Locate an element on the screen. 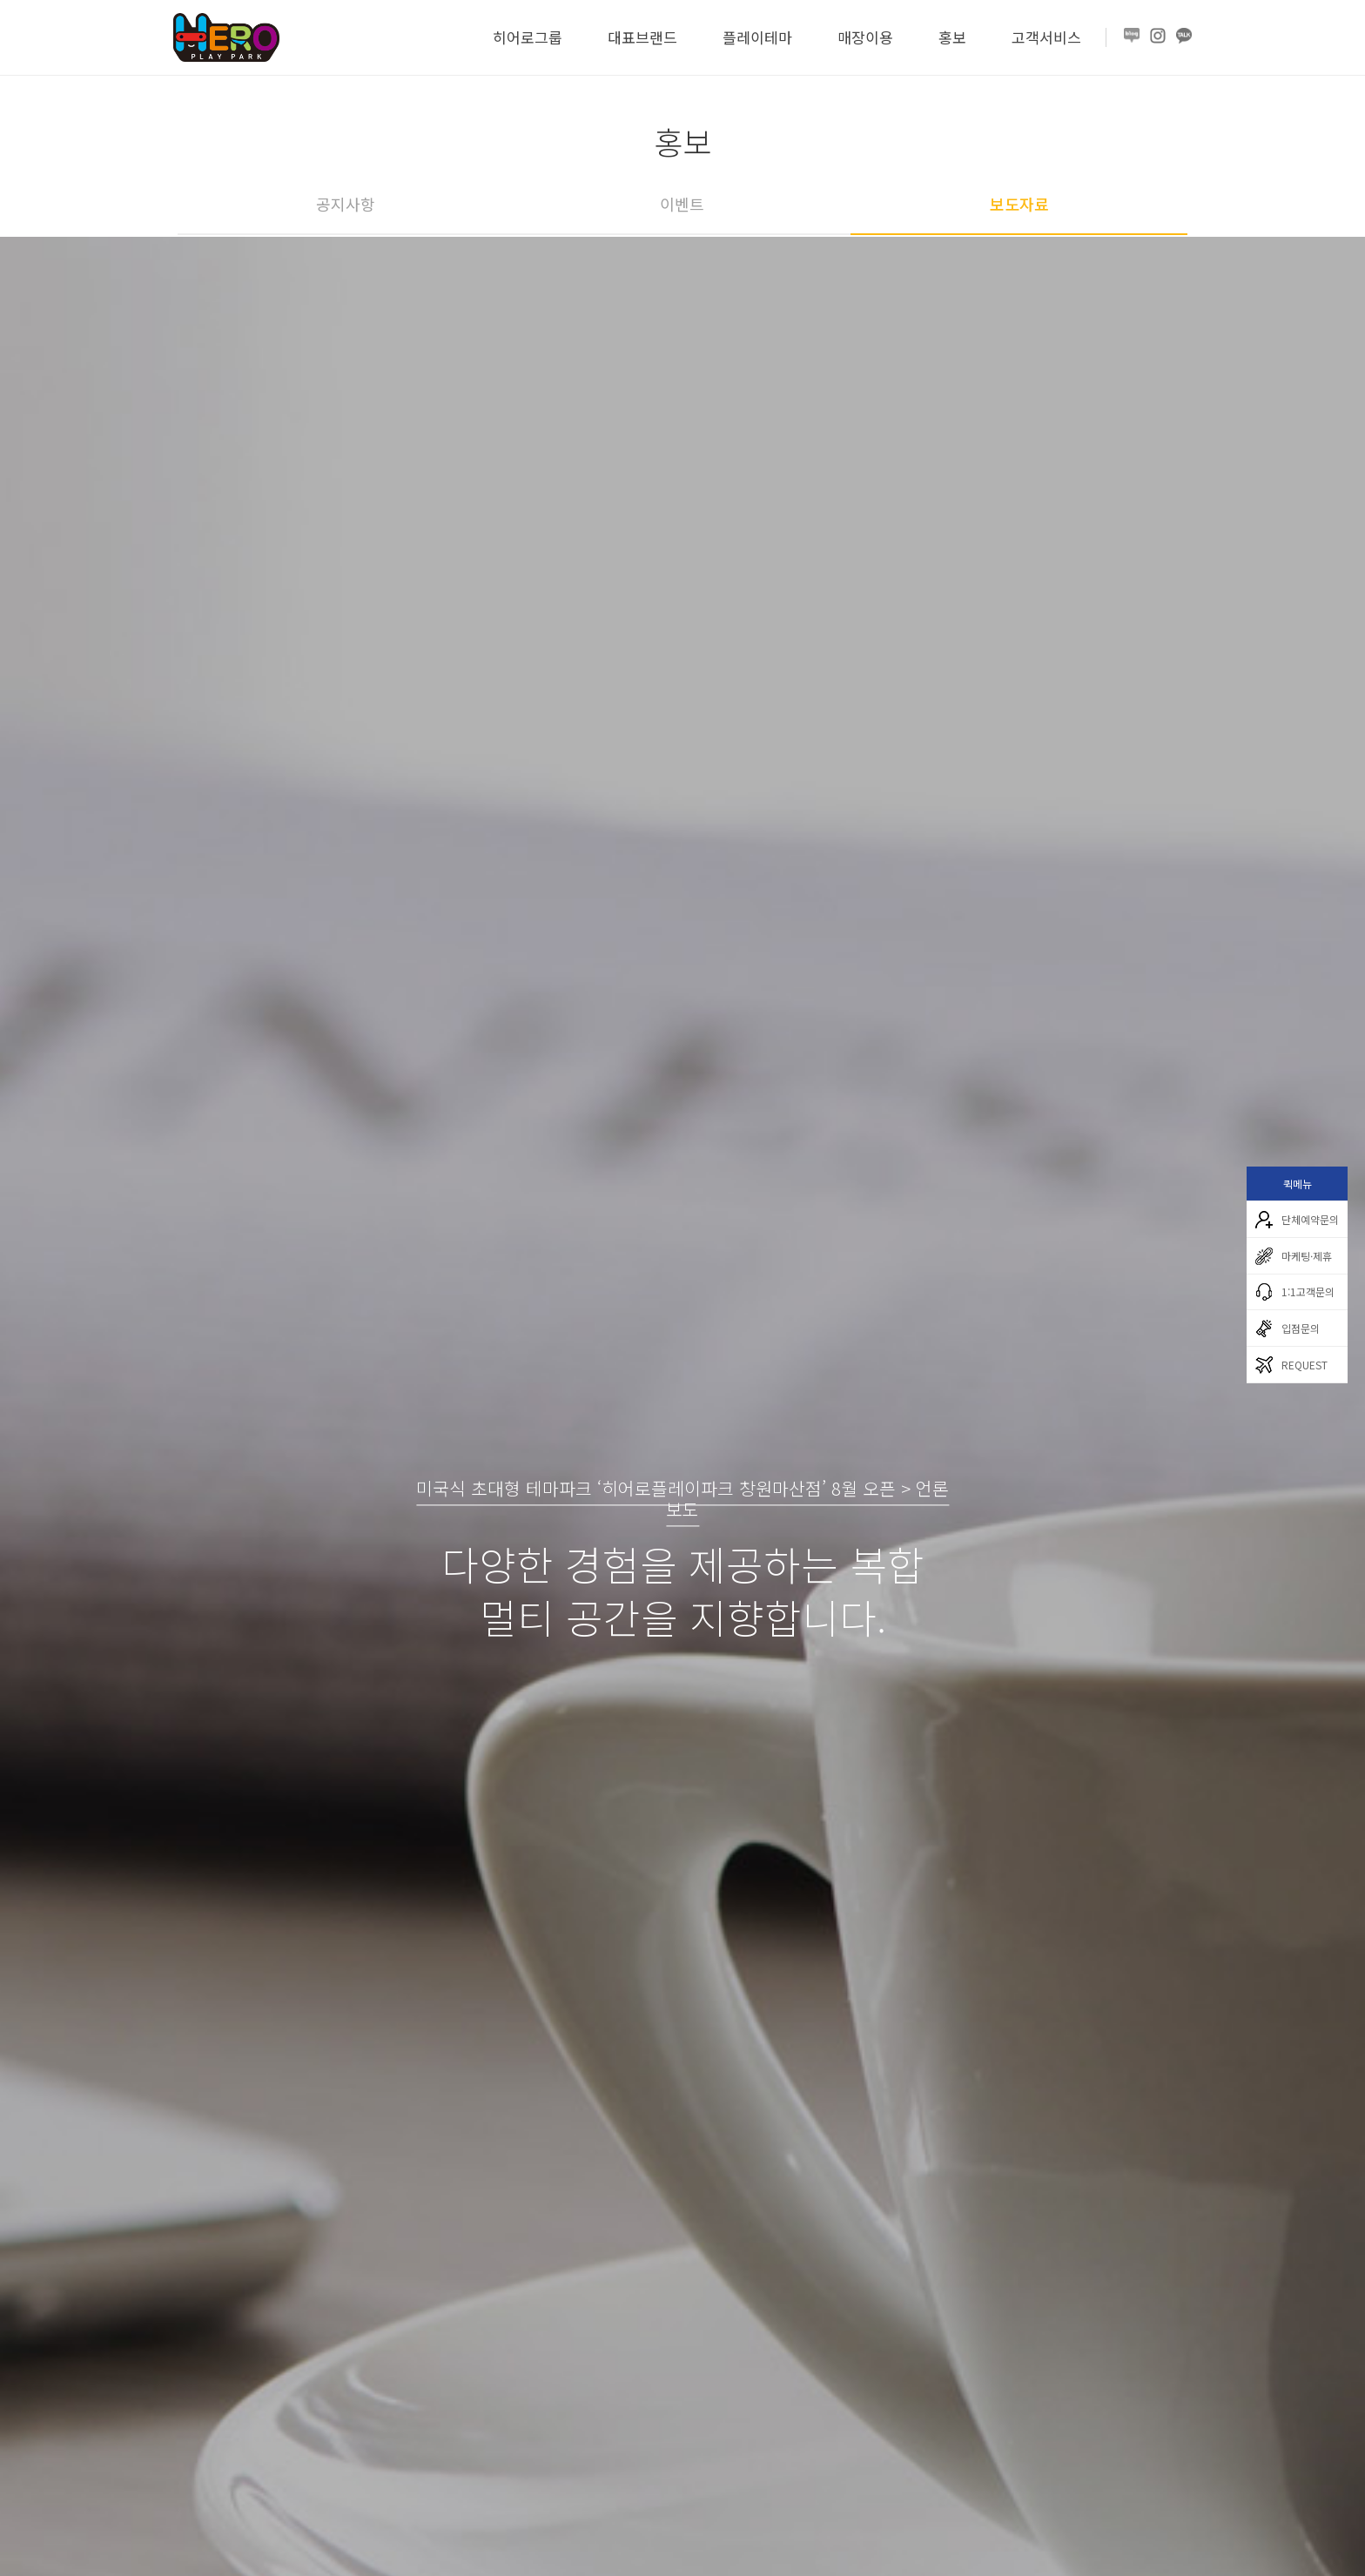 This screenshot has width=1365, height=2576. 홍보 is located at coordinates (952, 37).